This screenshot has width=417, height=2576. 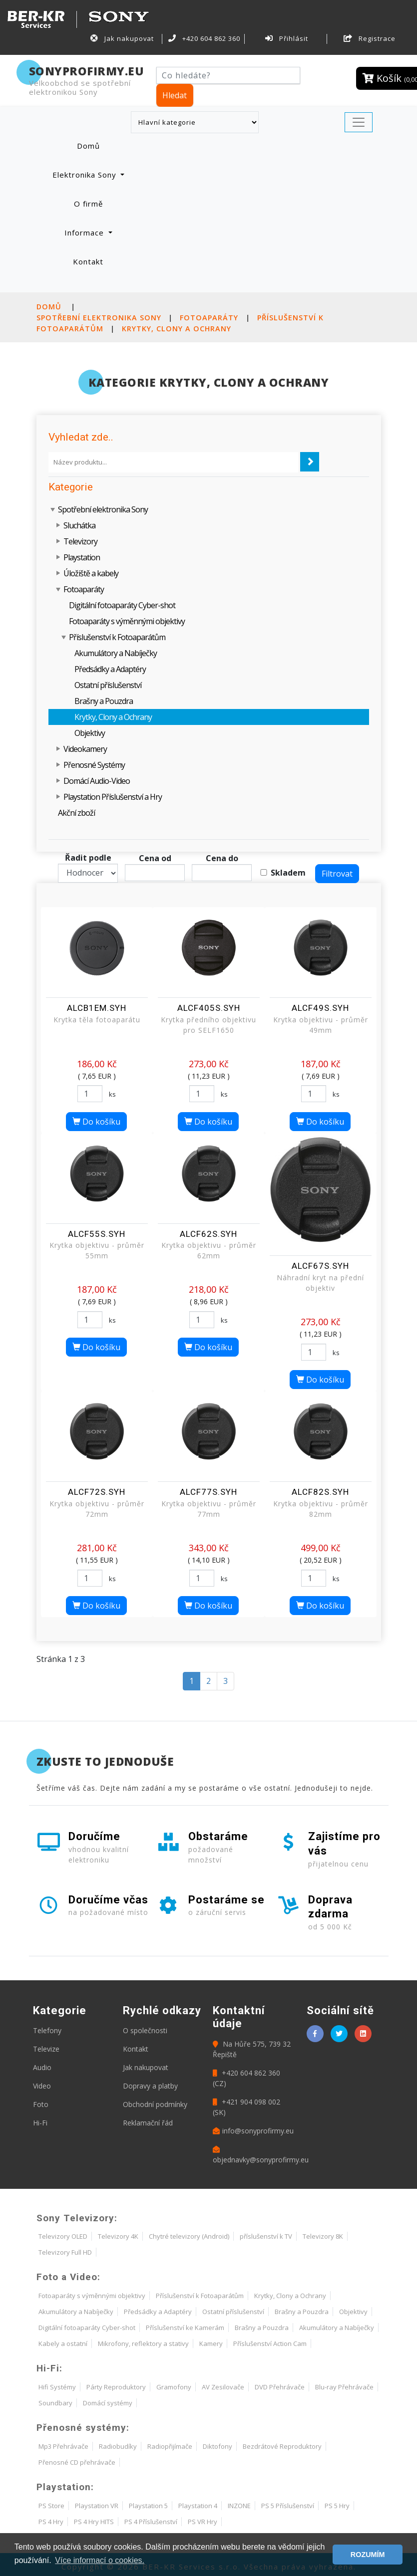 What do you see at coordinates (145, 2030) in the screenshot?
I see `O společnosti` at bounding box center [145, 2030].